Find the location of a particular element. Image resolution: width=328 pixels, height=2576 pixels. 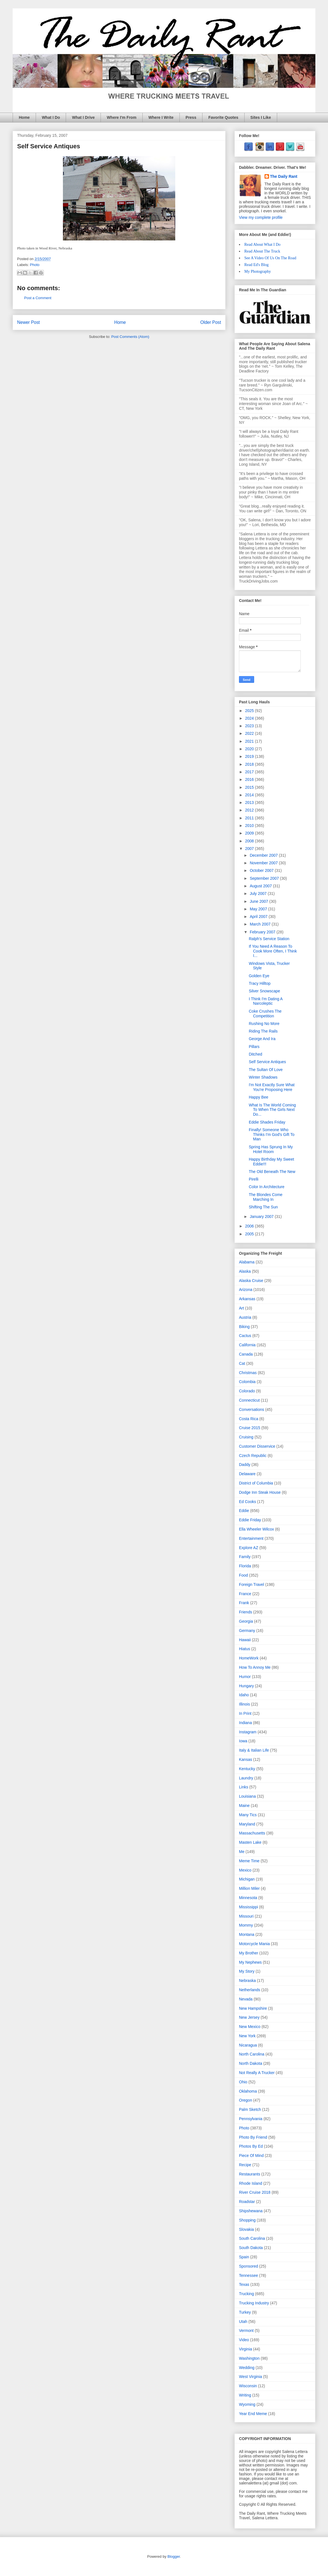

Slovakia is located at coordinates (246, 2229).